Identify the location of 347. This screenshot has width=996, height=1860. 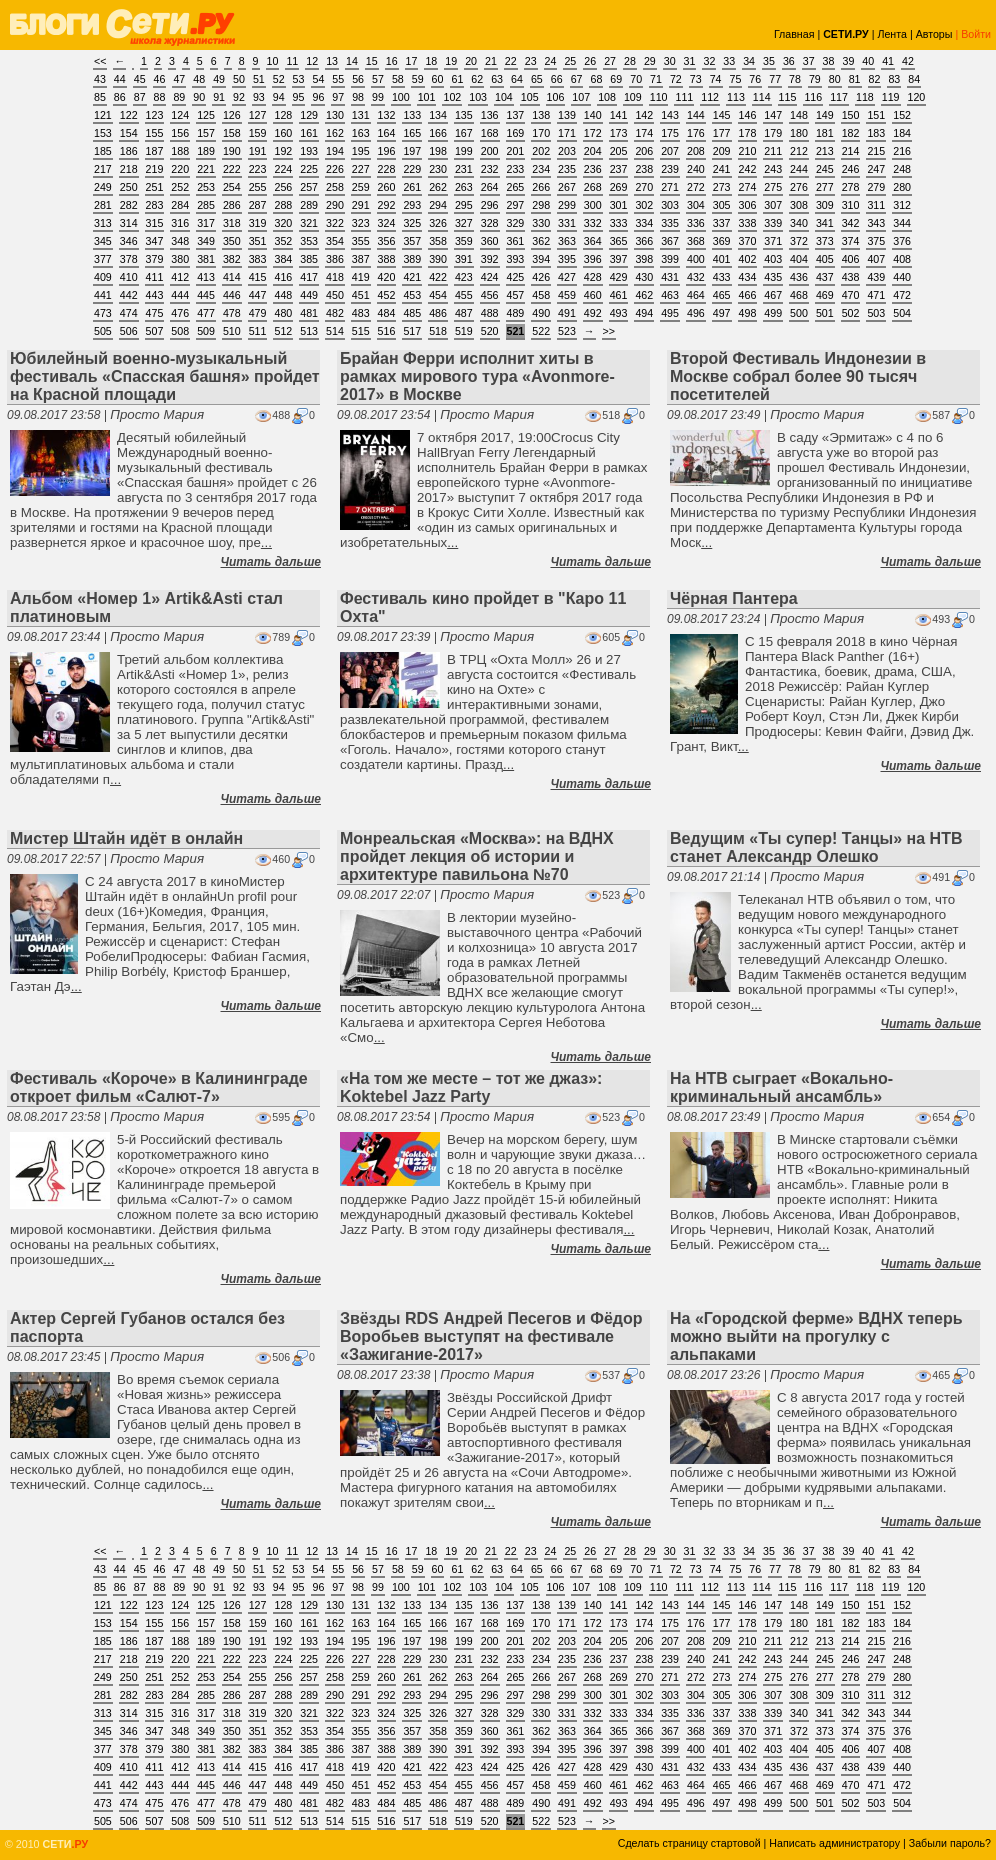
(155, 241).